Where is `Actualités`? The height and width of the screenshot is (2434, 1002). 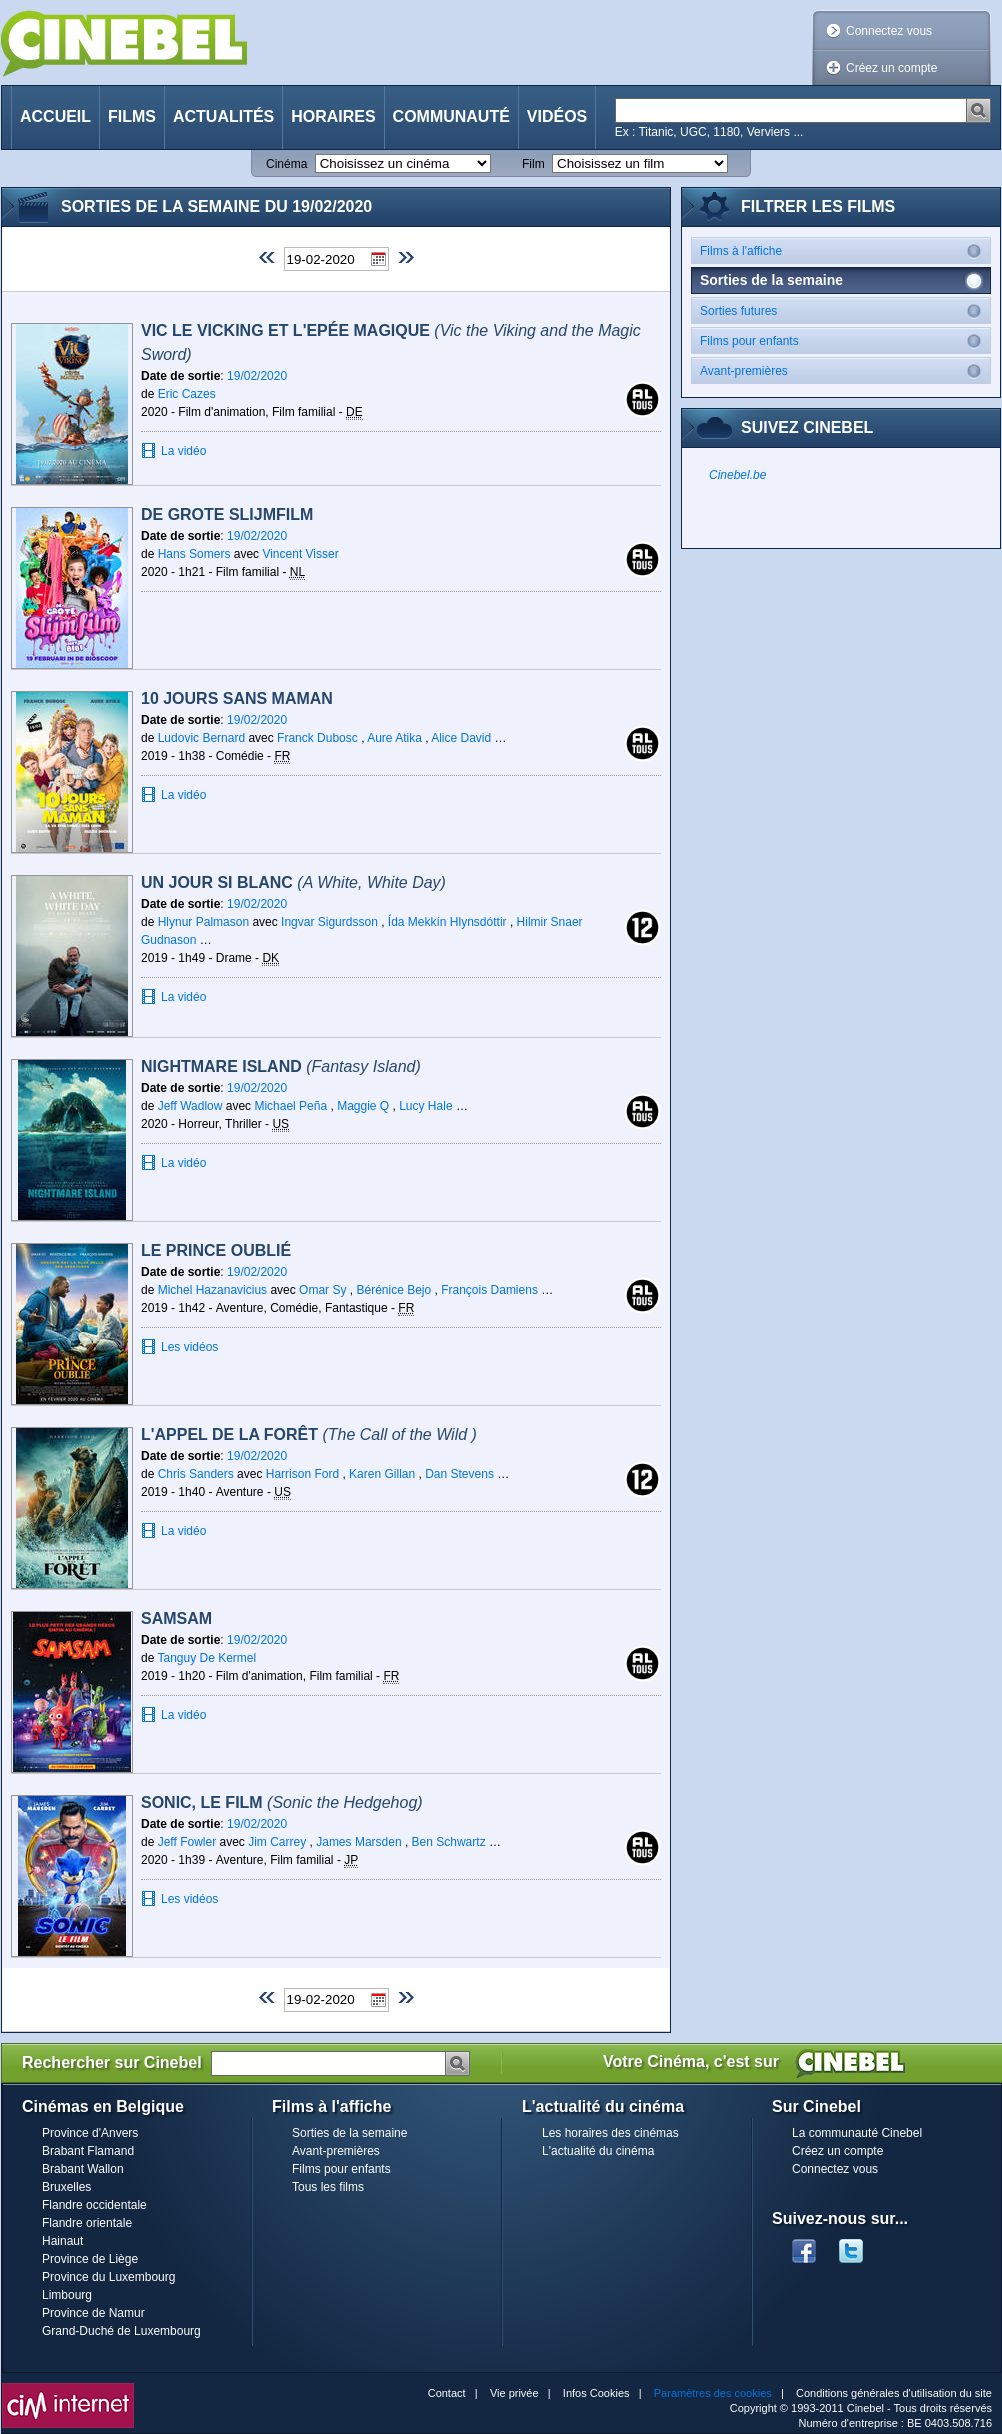
Actualités is located at coordinates (223, 116).